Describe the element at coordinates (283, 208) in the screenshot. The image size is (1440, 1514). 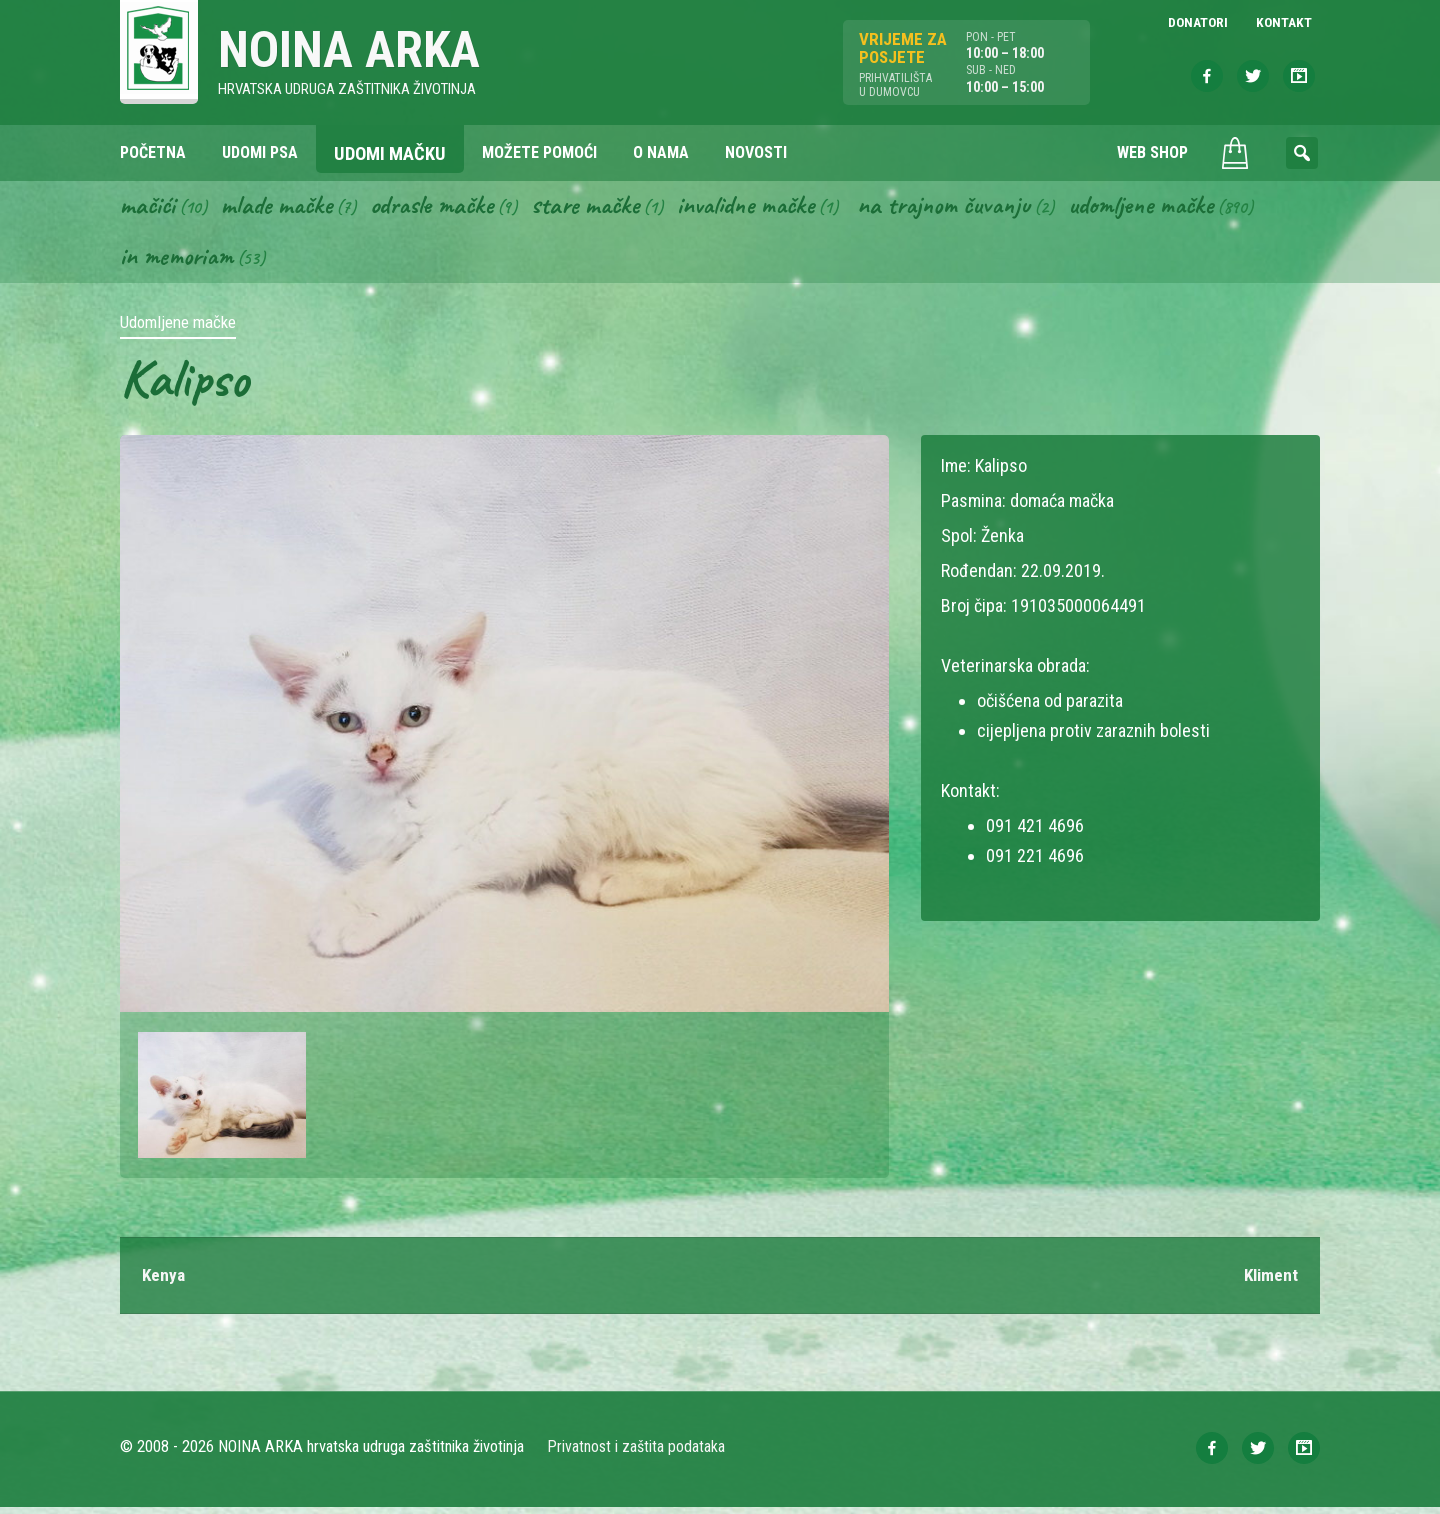
I see `Mlade mačke` at that location.